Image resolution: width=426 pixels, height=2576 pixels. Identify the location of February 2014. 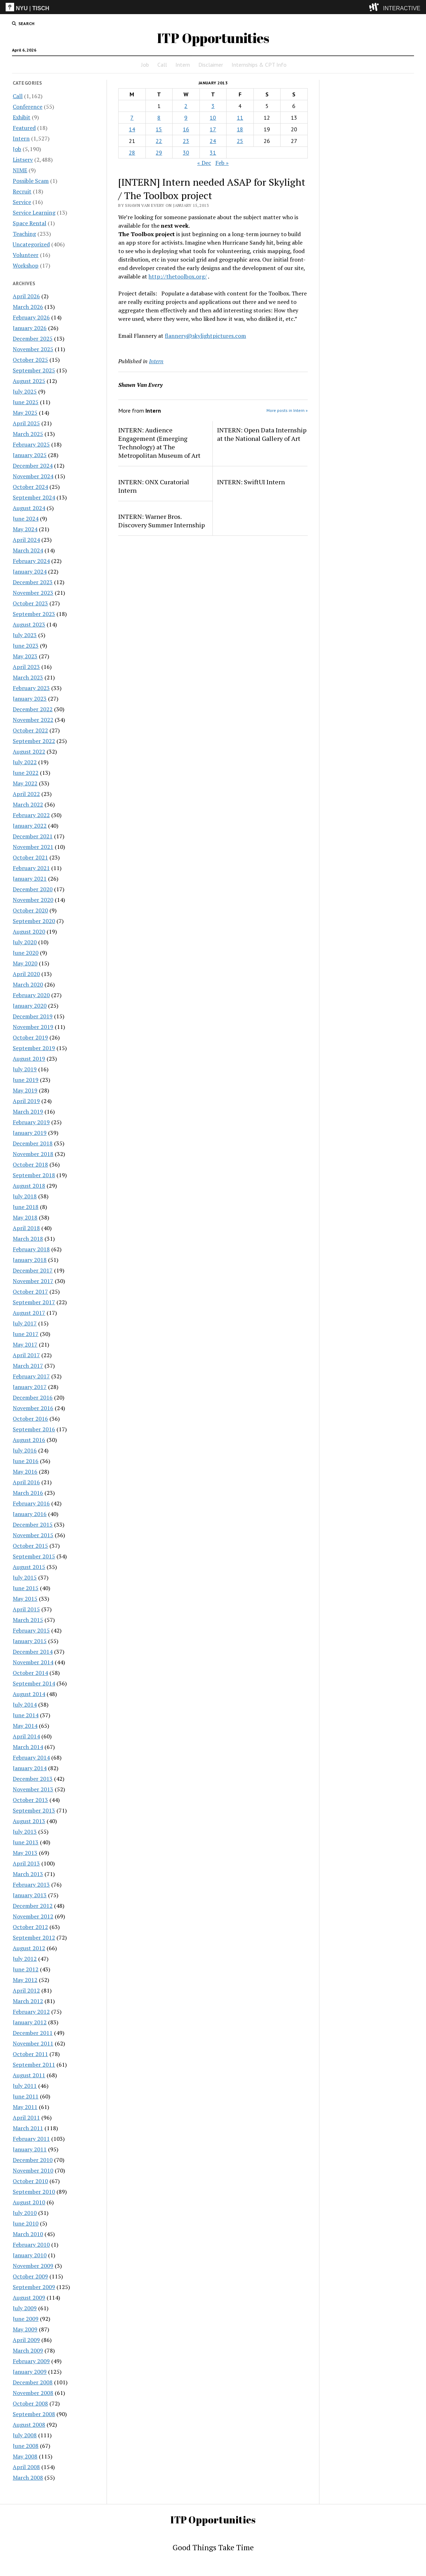
(31, 1757).